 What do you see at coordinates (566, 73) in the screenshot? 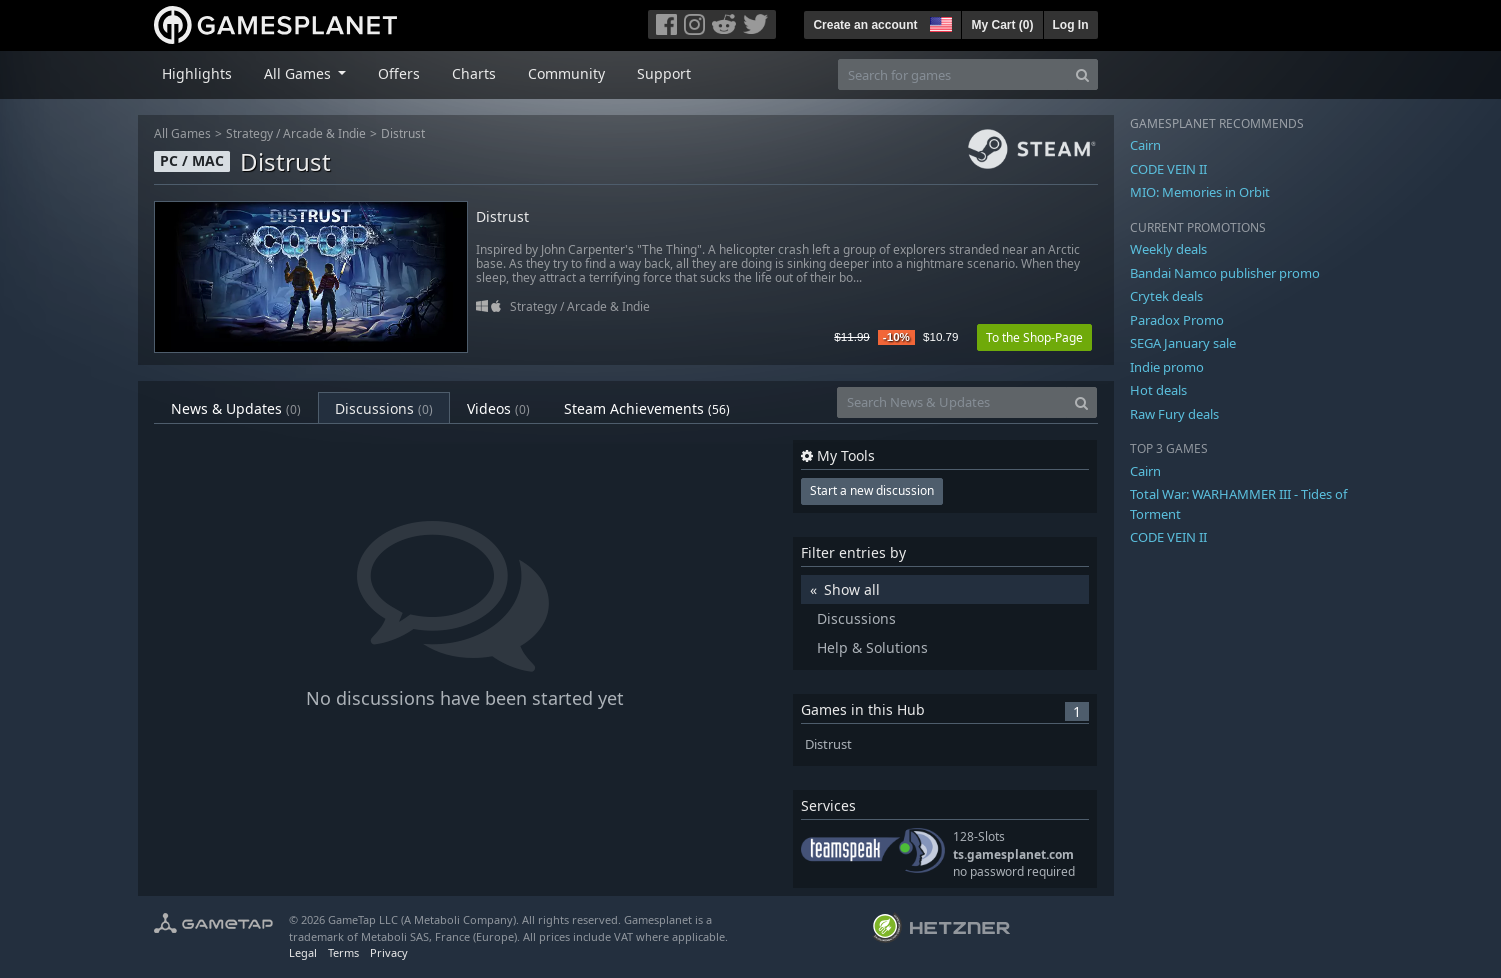
I see `Community` at bounding box center [566, 73].